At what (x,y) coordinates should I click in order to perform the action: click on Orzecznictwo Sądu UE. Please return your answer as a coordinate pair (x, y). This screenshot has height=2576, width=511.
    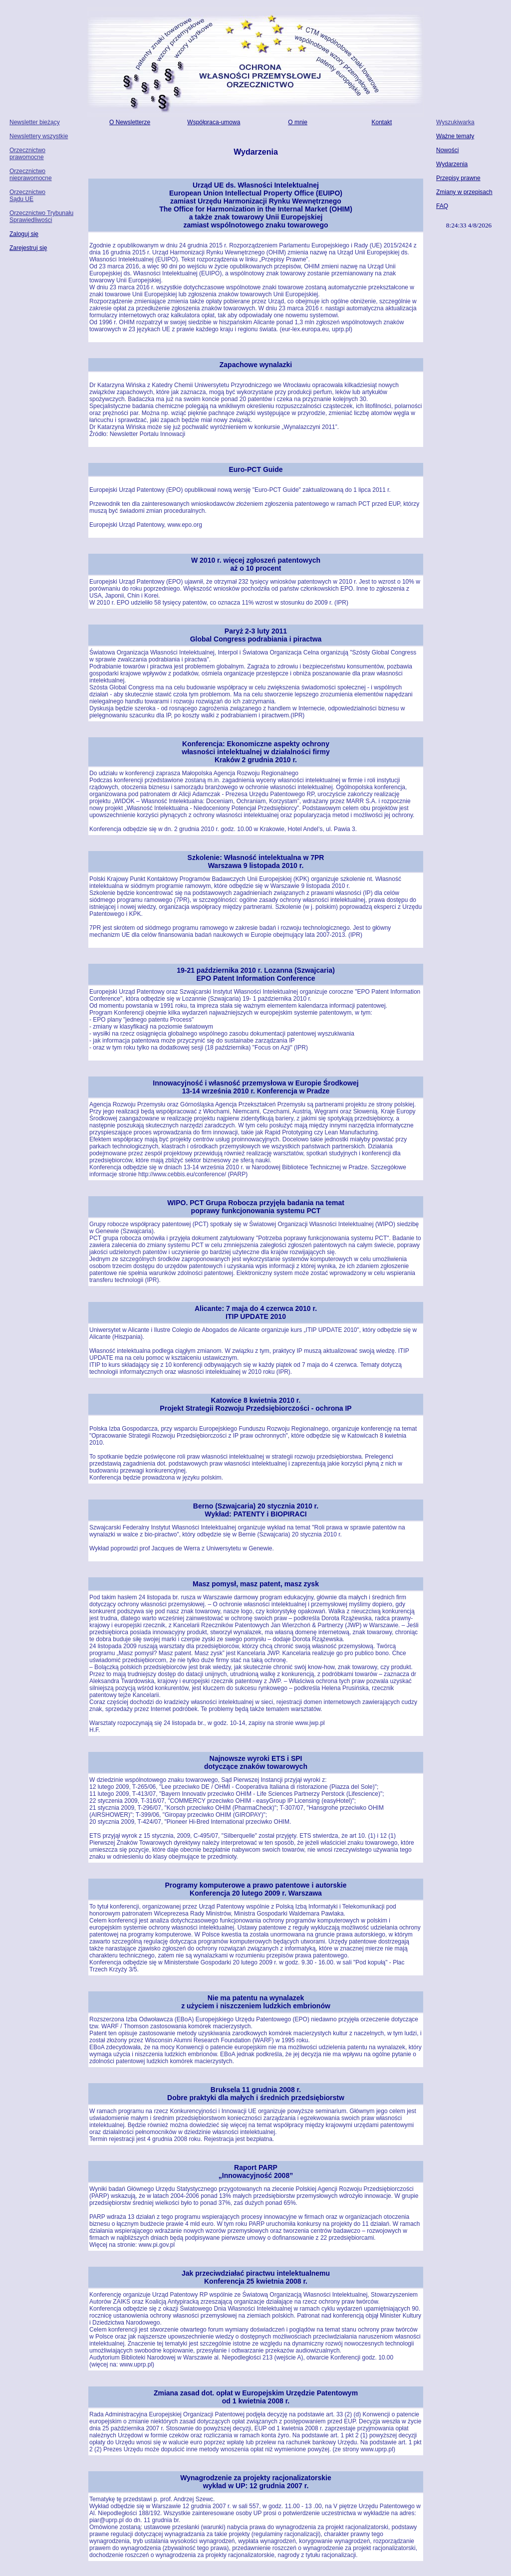
    Looking at the image, I should click on (27, 196).